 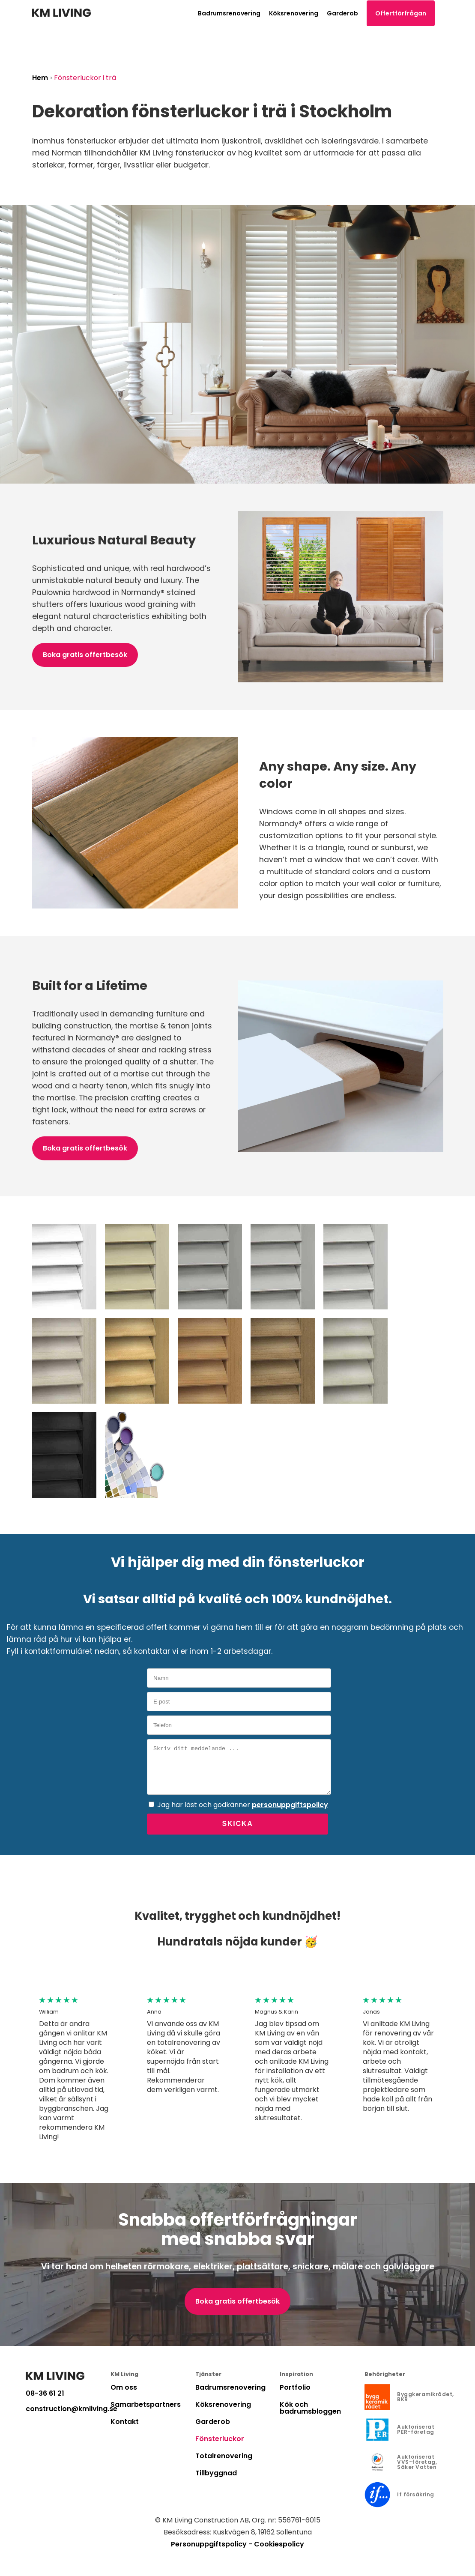 What do you see at coordinates (216, 2473) in the screenshot?
I see `Tillbyggnad` at bounding box center [216, 2473].